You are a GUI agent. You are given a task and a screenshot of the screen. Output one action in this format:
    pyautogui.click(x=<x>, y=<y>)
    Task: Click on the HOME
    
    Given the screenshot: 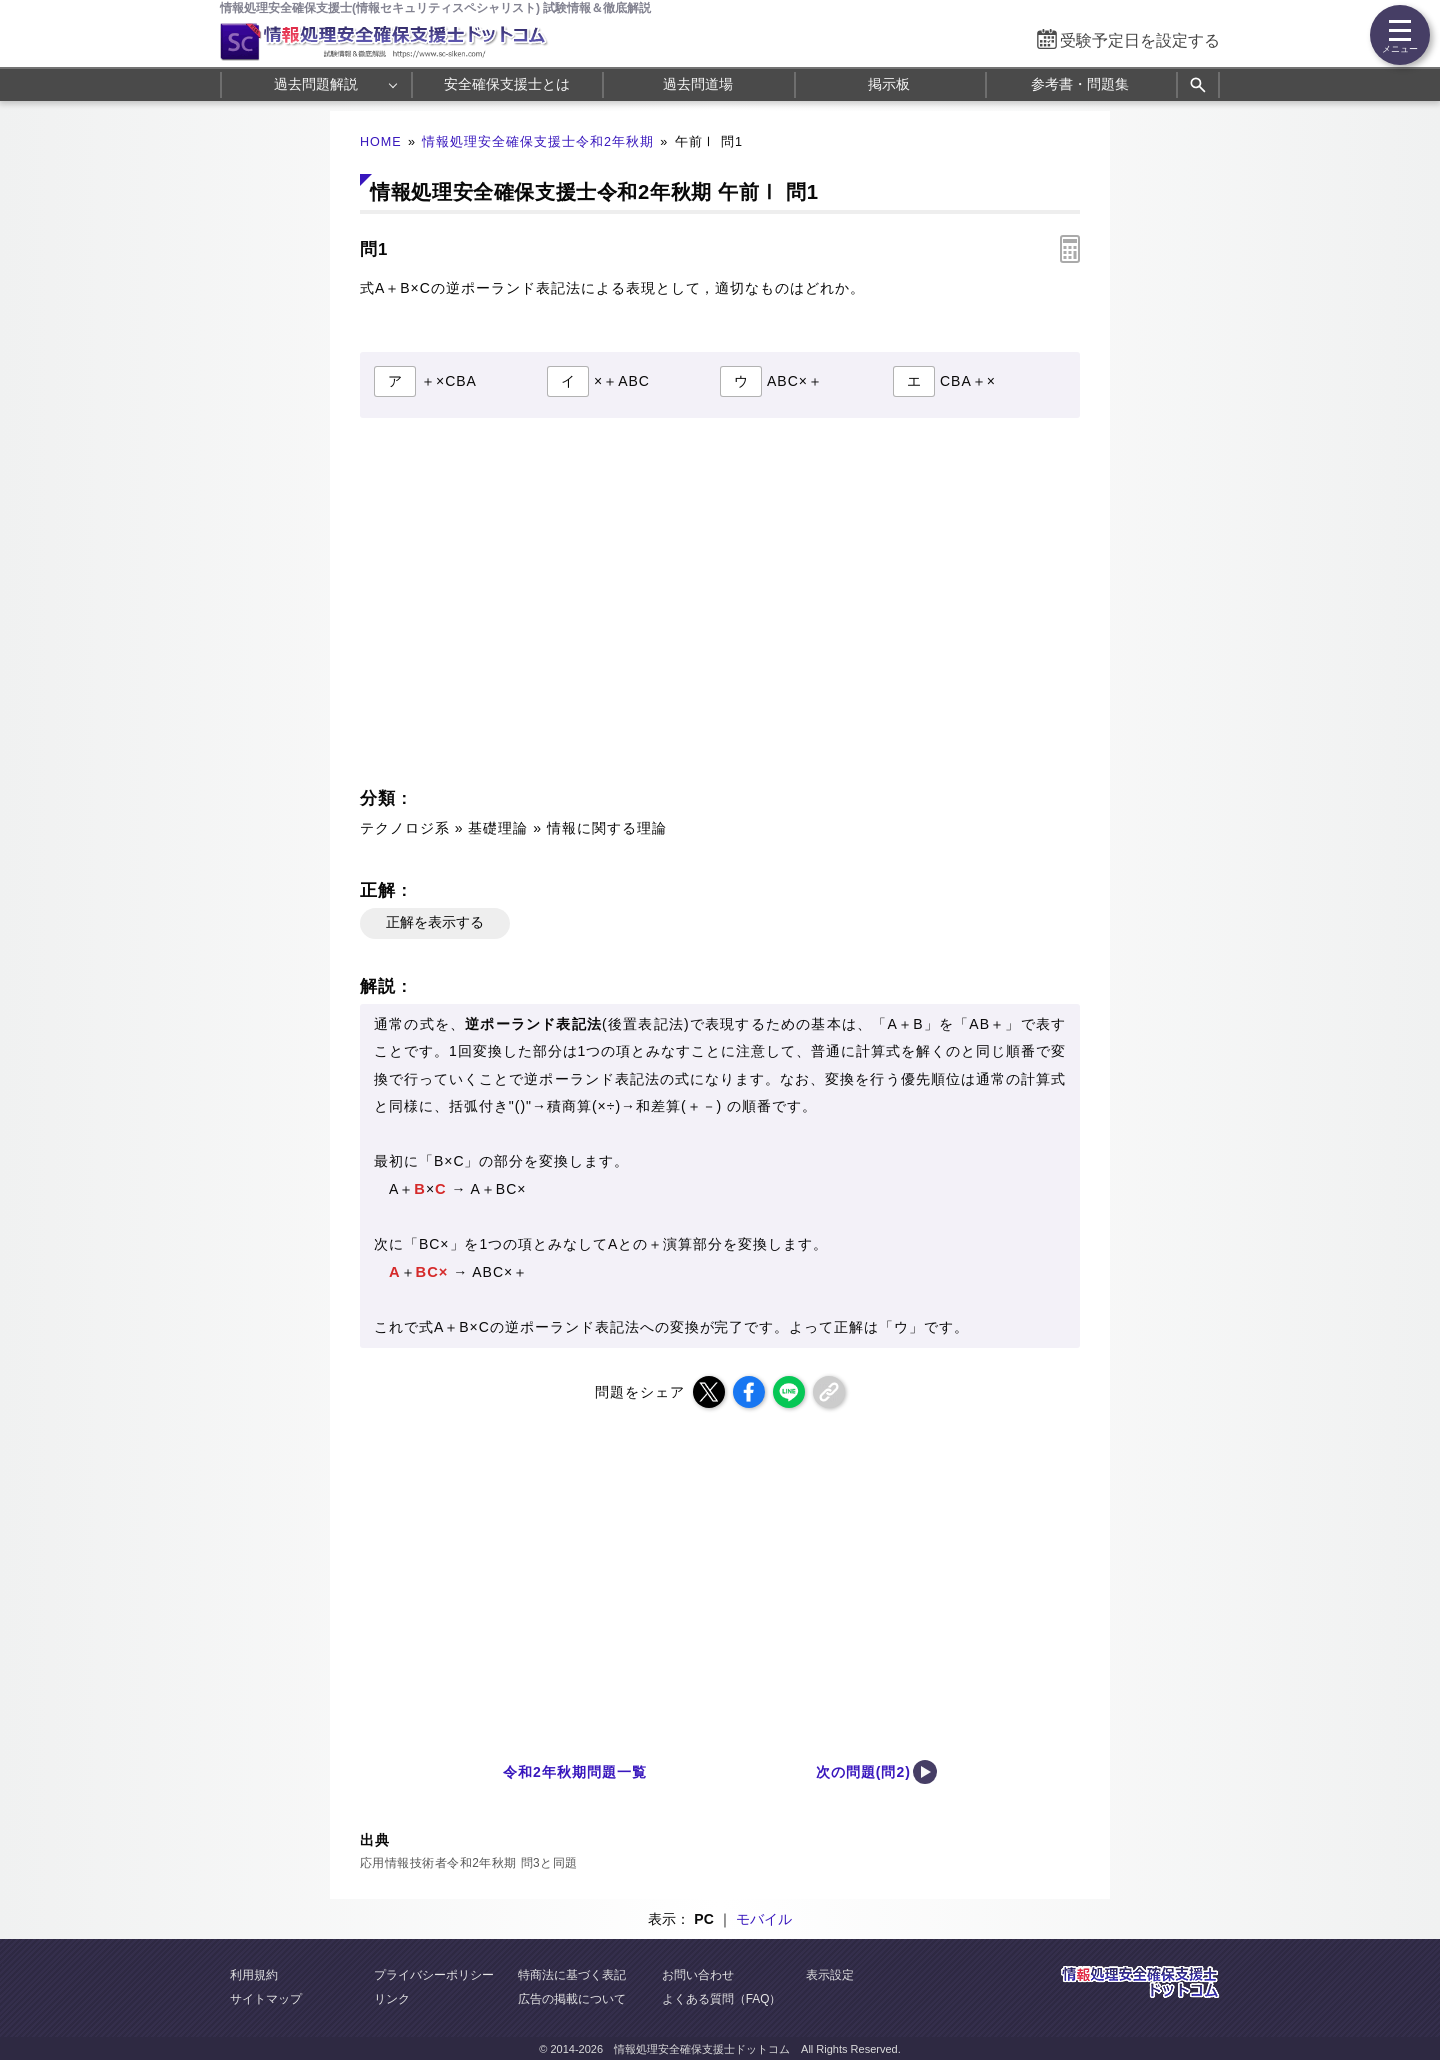 What is the action you would take?
    pyautogui.click(x=381, y=142)
    